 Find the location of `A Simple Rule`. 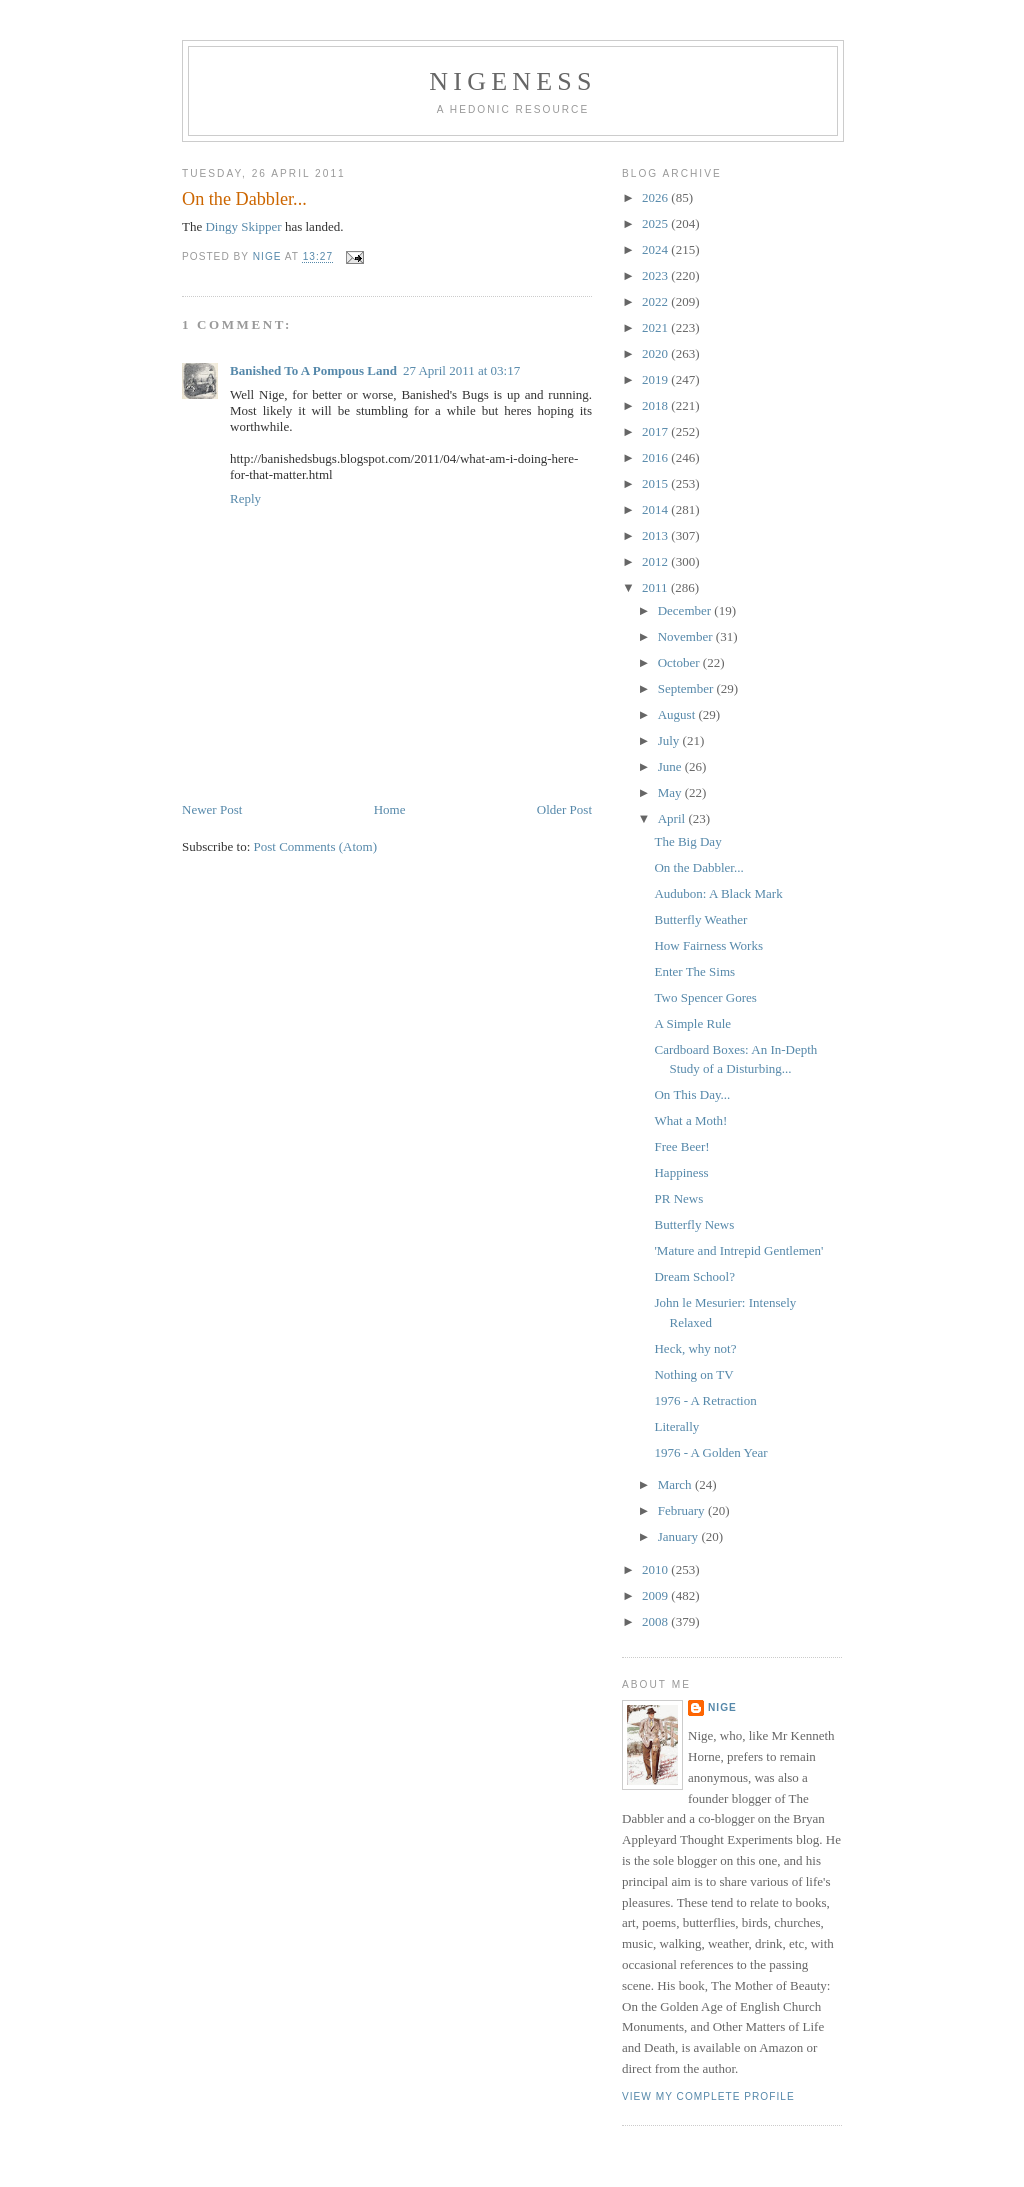

A Simple Rule is located at coordinates (692, 1023).